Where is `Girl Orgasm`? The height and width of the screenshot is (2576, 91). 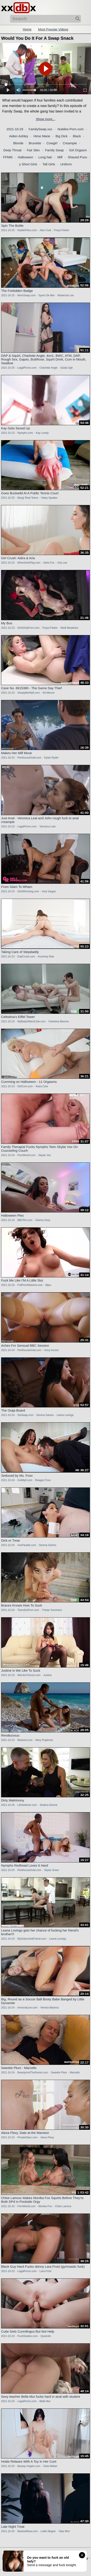 Girl Orgasm is located at coordinates (78, 150).